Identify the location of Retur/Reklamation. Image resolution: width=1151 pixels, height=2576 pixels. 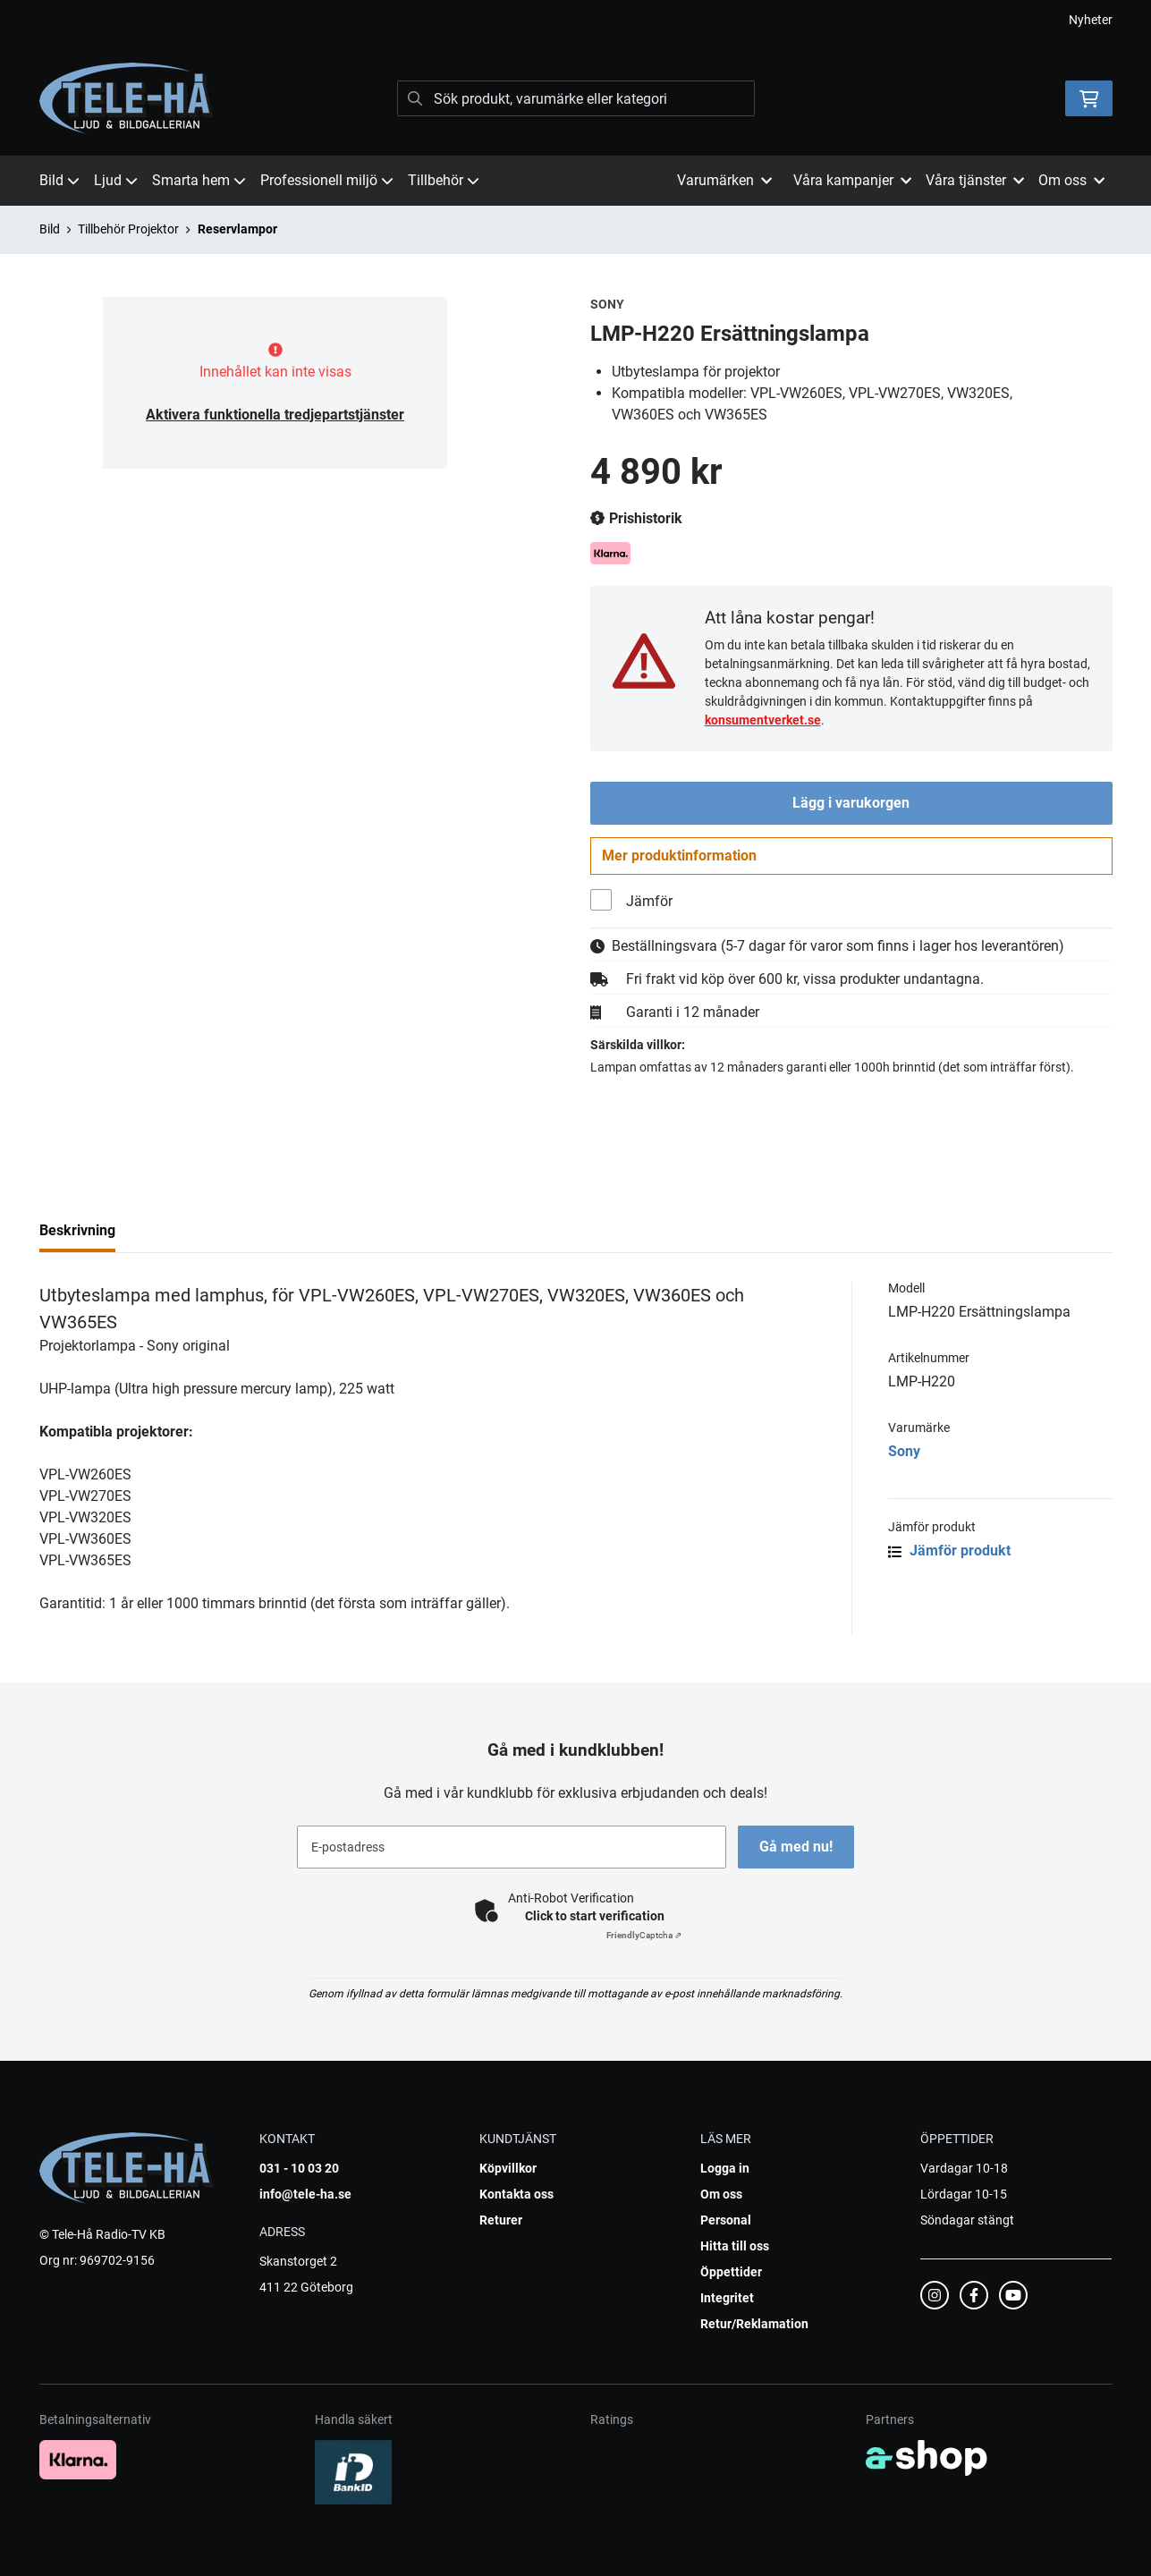
(754, 2324).